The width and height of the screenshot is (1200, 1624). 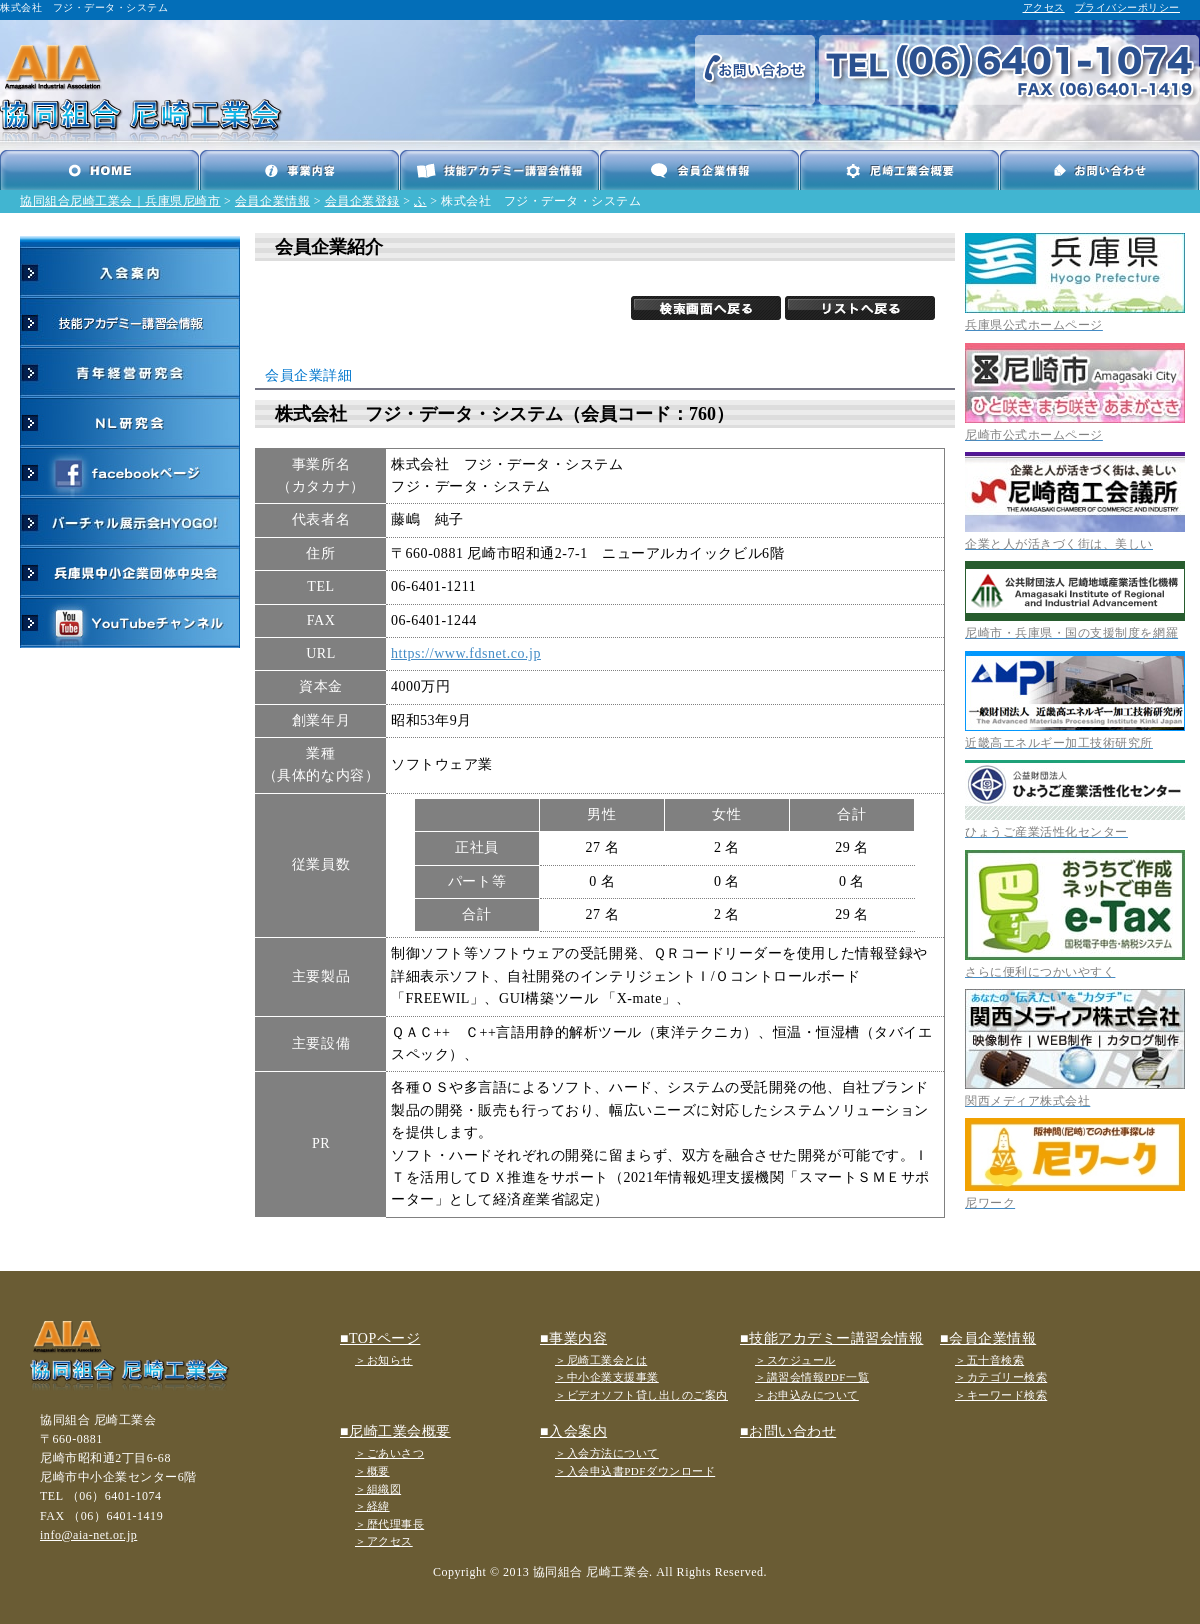 What do you see at coordinates (389, 1524) in the screenshot?
I see `＞歴代理事長` at bounding box center [389, 1524].